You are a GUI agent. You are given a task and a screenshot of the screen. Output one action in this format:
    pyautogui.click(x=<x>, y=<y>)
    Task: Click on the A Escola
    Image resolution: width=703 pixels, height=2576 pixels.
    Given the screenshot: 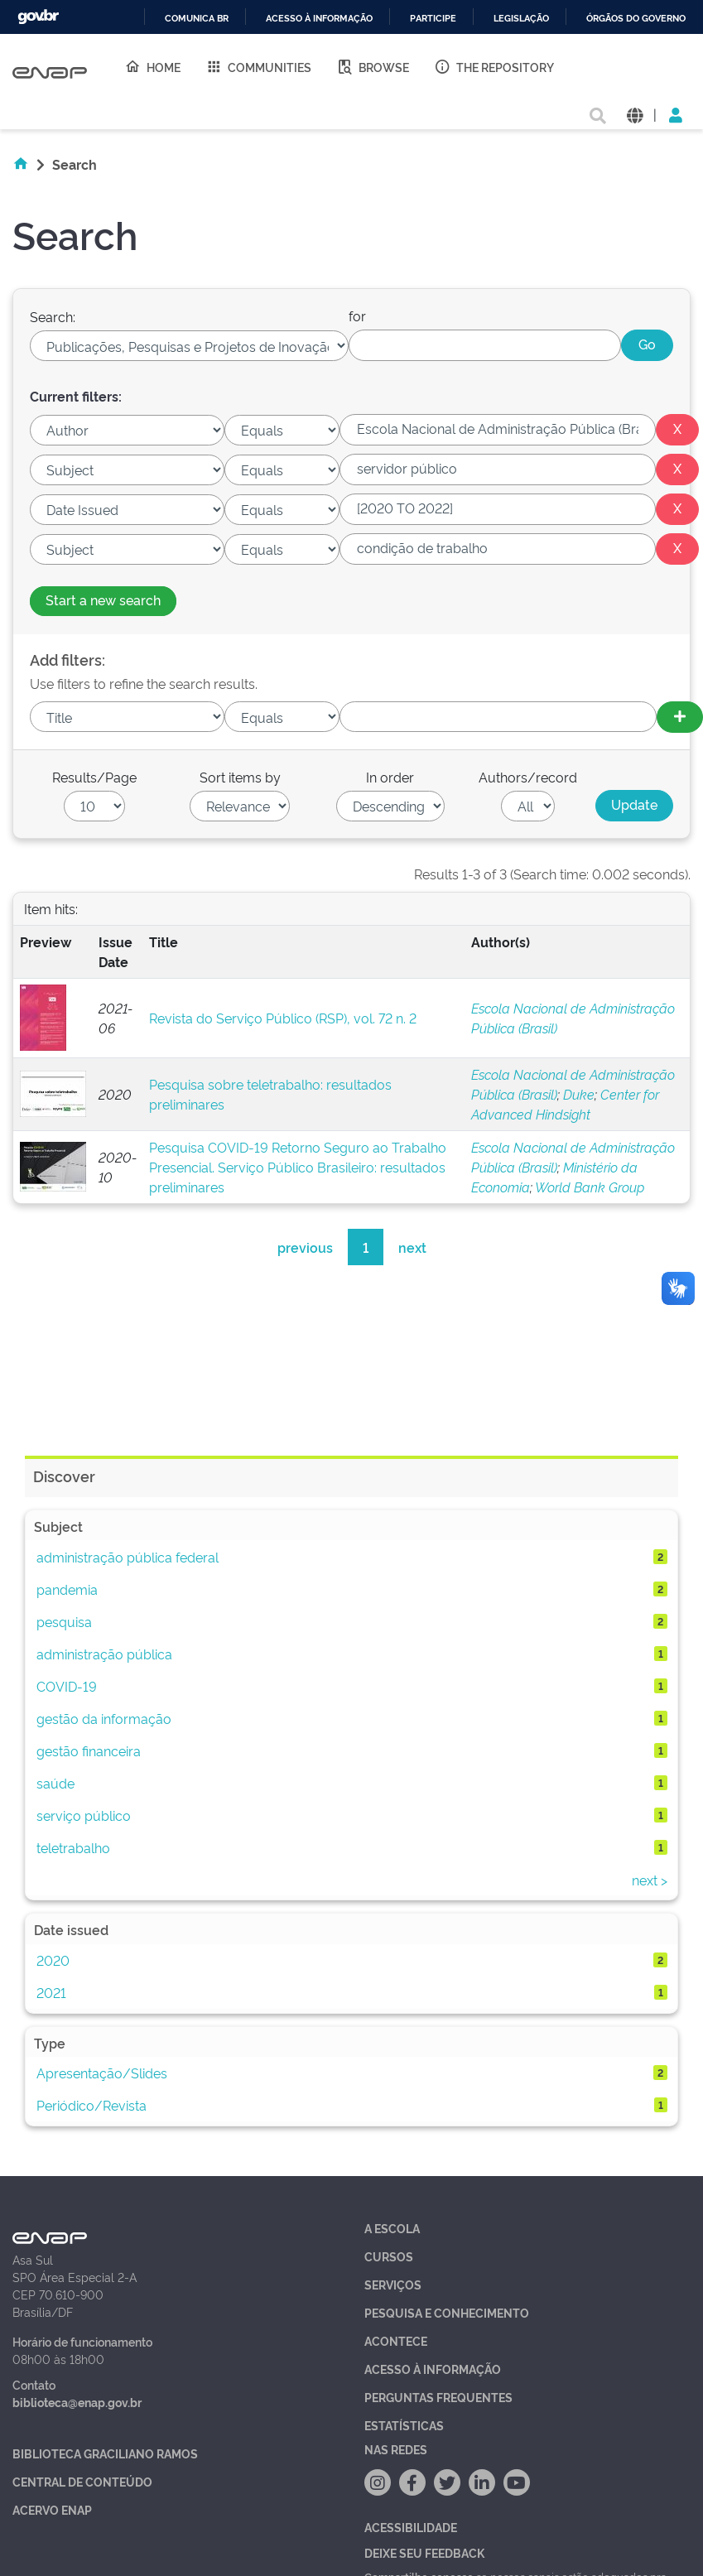 What is the action you would take?
    pyautogui.click(x=392, y=2228)
    